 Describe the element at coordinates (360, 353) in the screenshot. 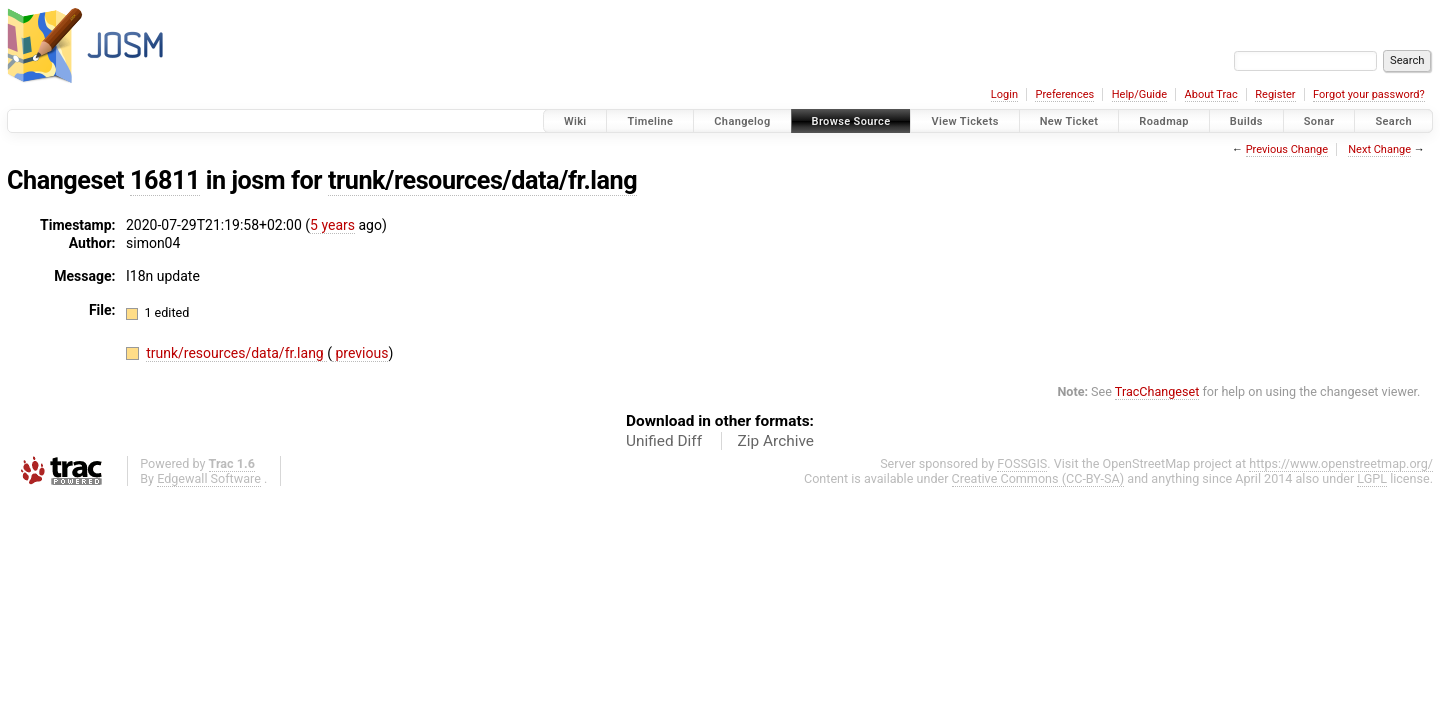

I see `previous` at that location.